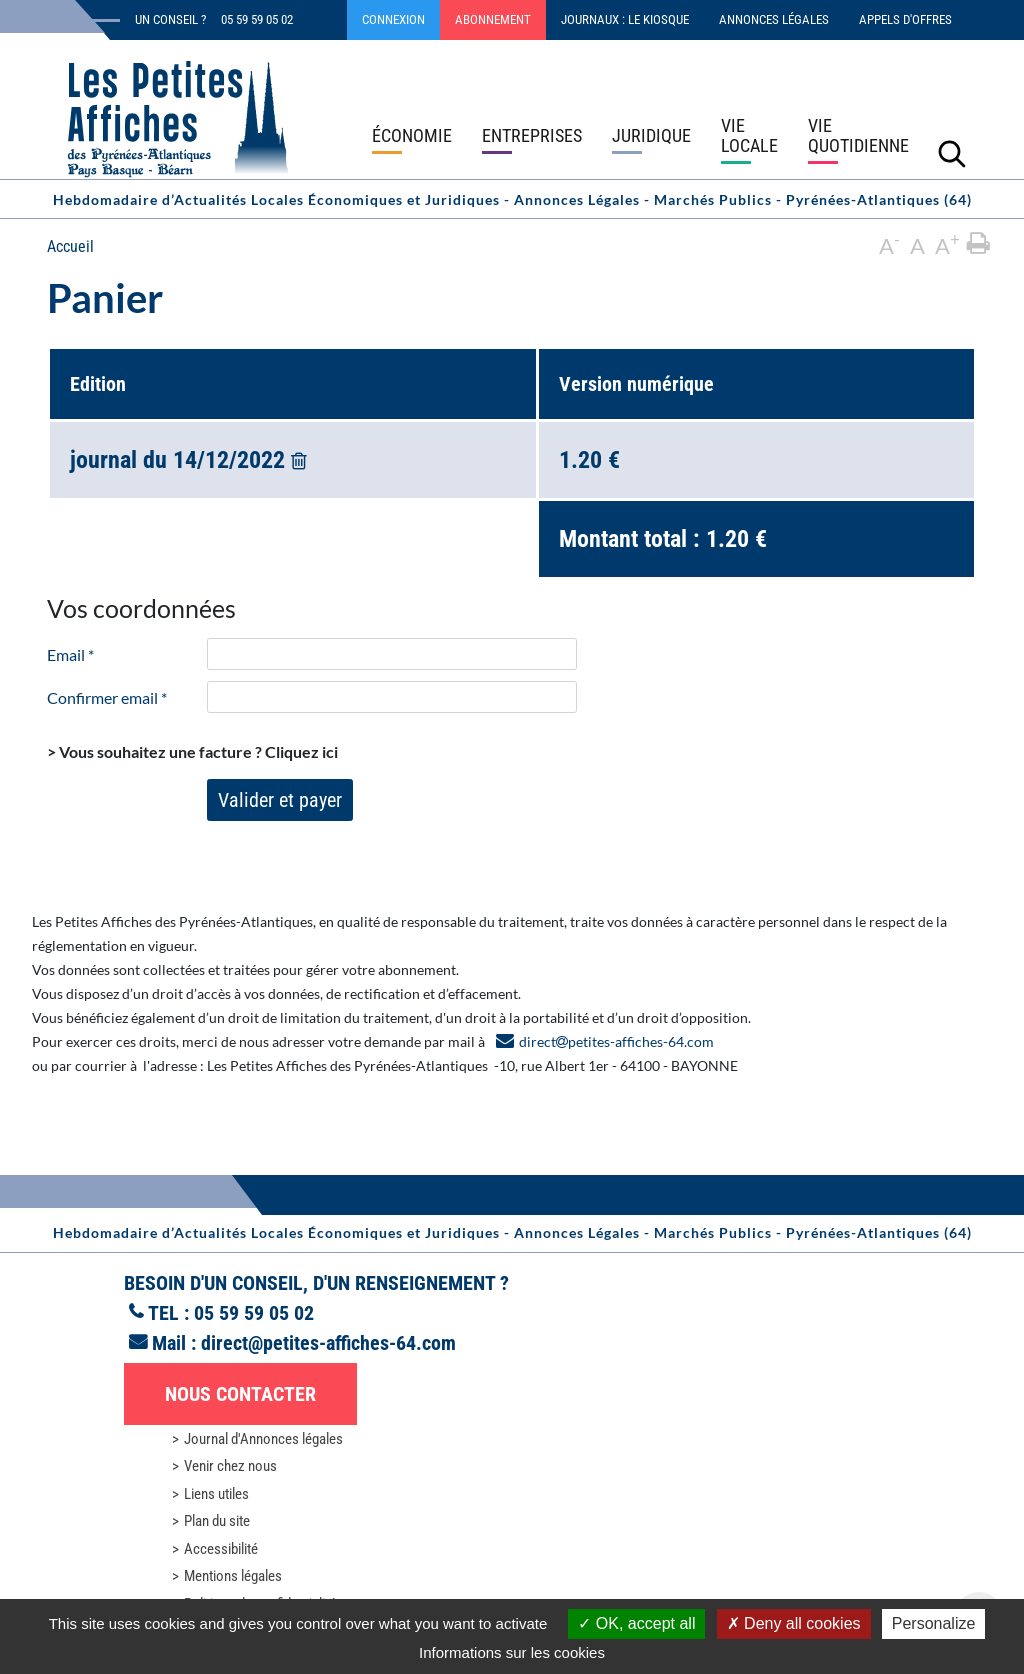 This screenshot has height=1674, width=1024. Describe the element at coordinates (636, 1623) in the screenshot. I see `OK, accept all` at that location.